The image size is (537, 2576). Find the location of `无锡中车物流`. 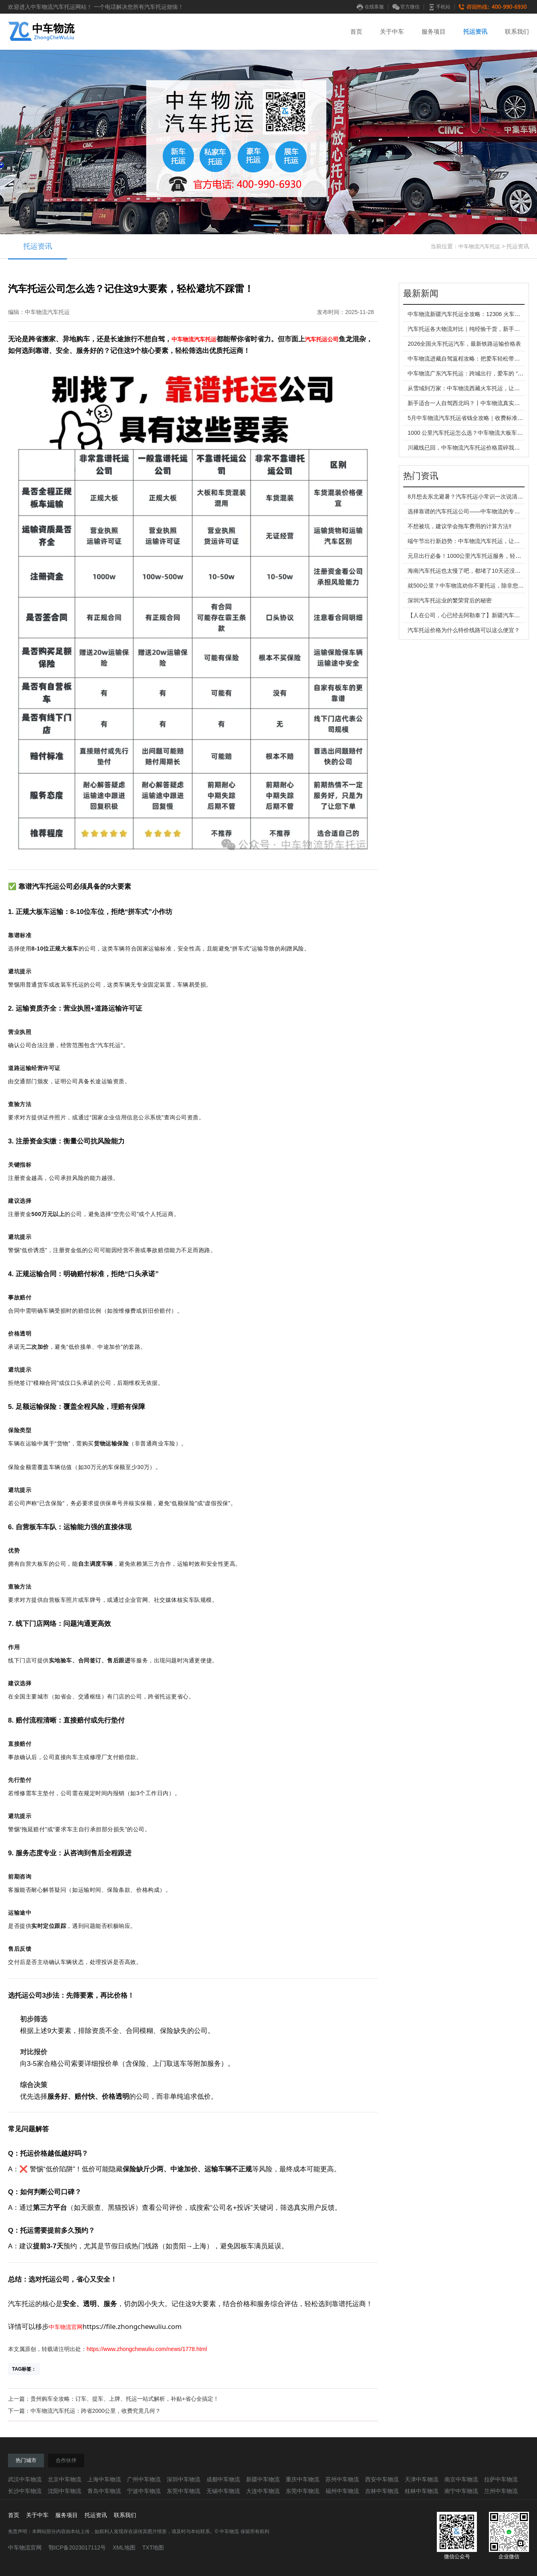

无锡中车物流 is located at coordinates (223, 2491).